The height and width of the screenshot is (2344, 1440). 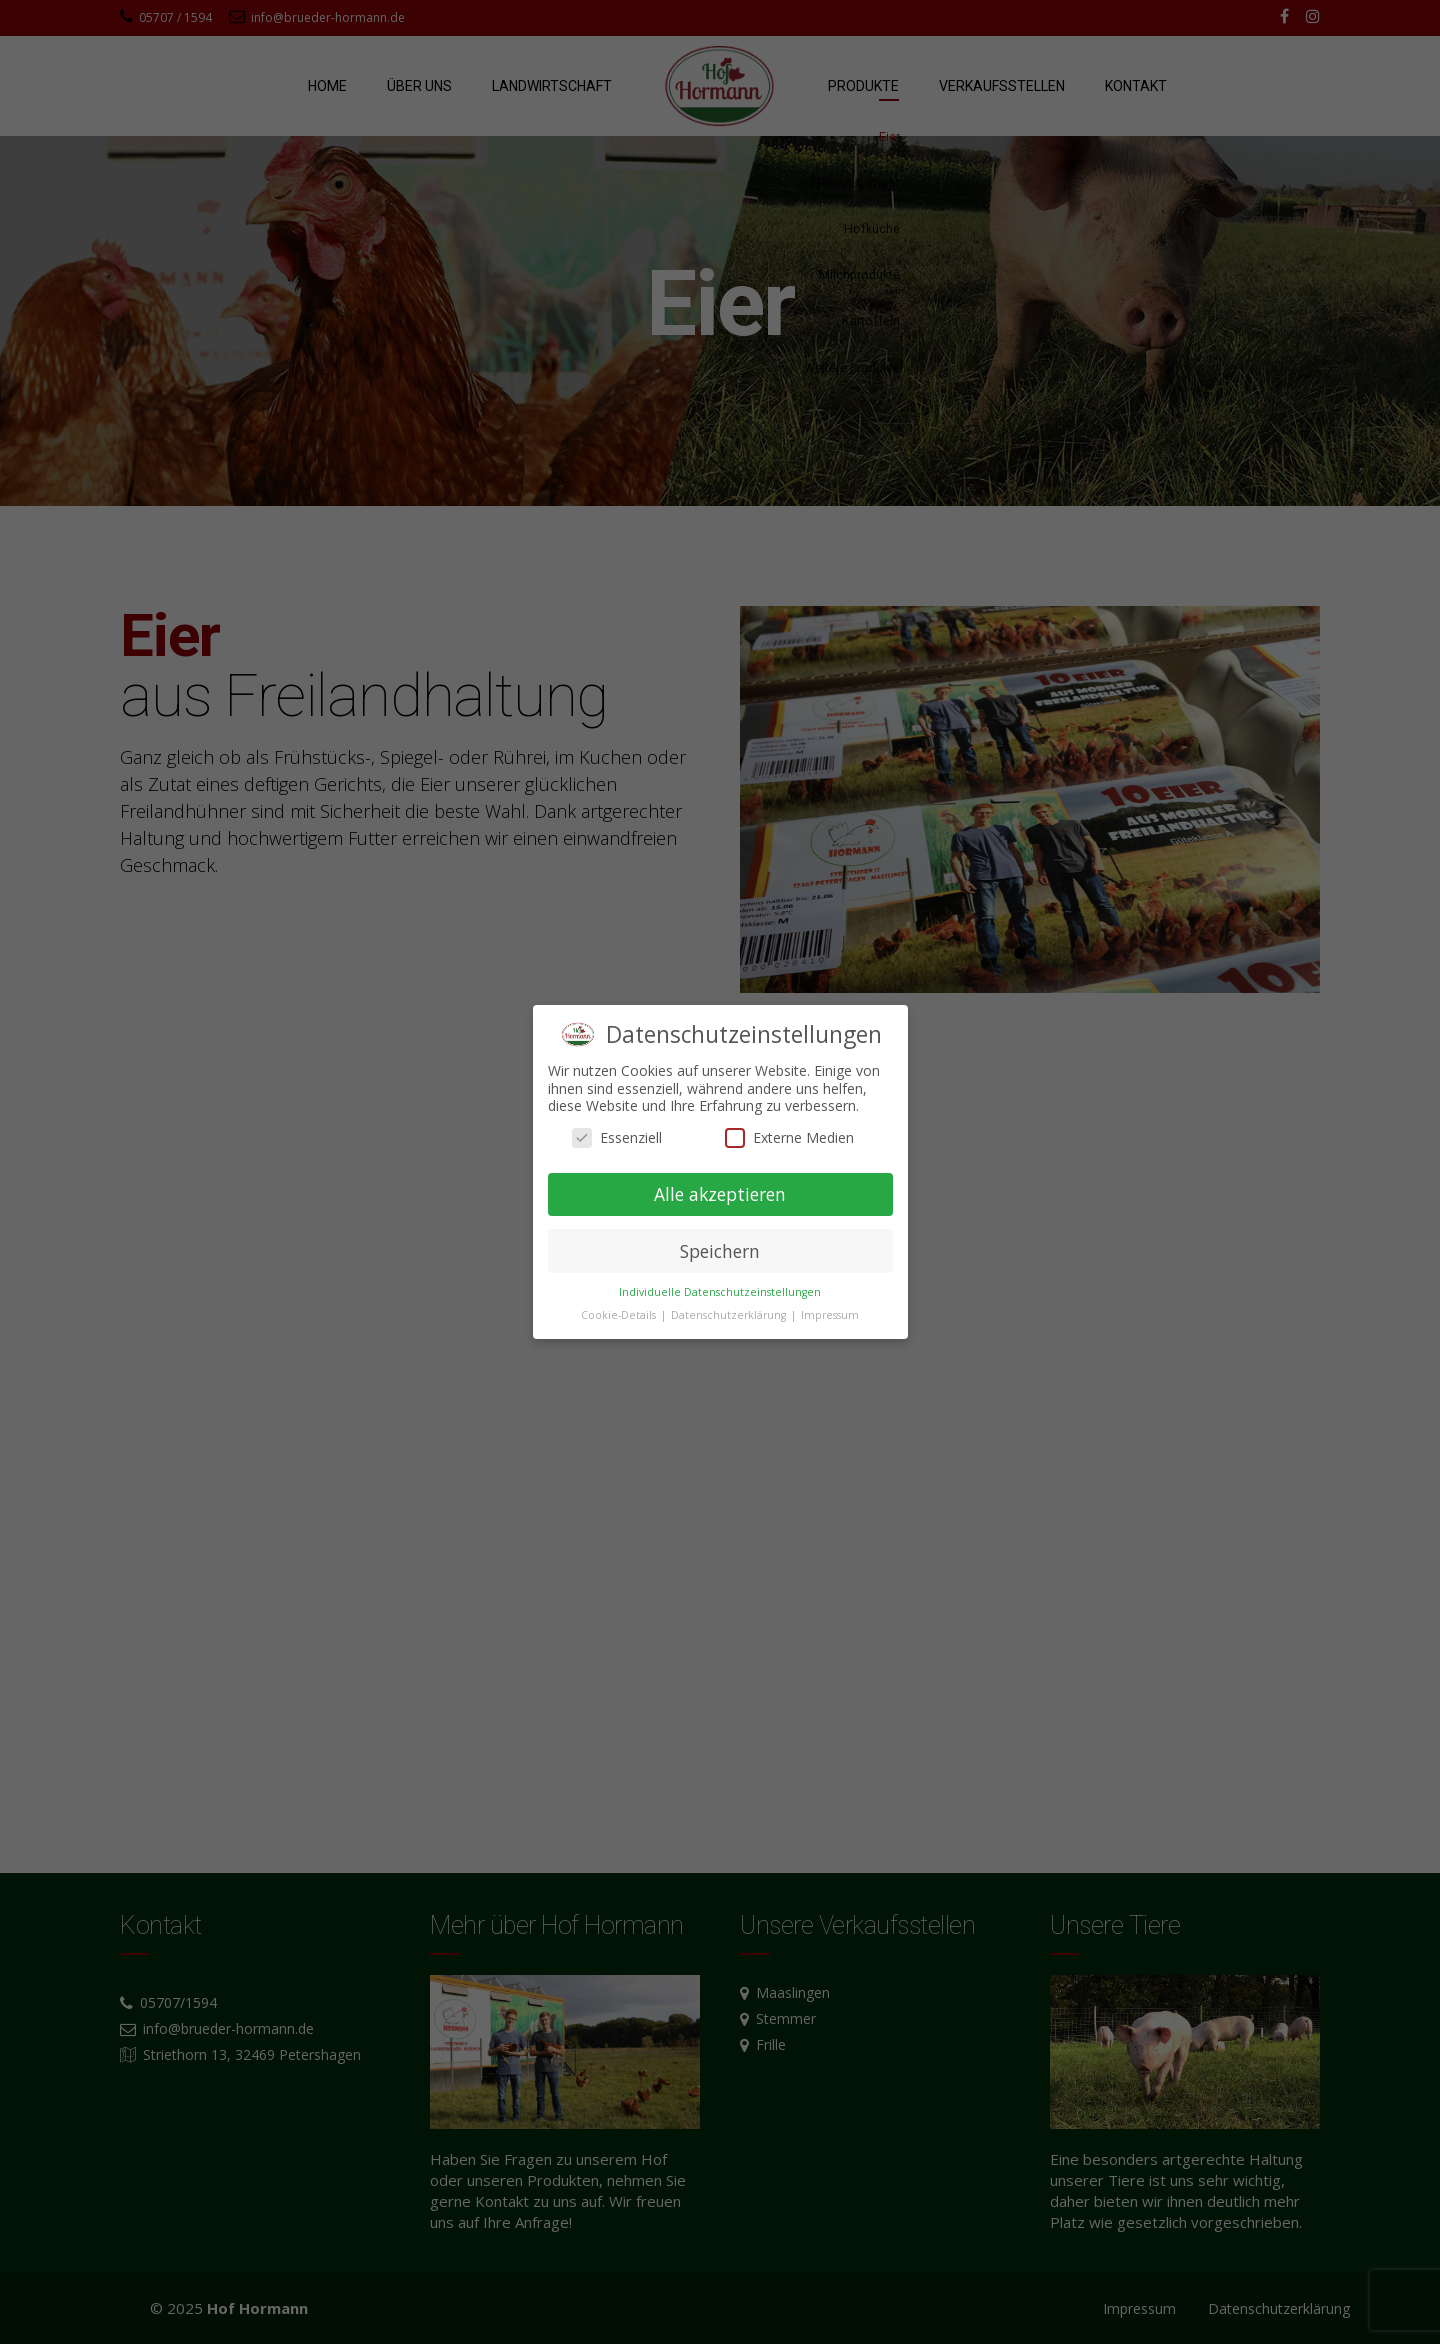 What do you see at coordinates (617, 1137) in the screenshot?
I see `Essenziell` at bounding box center [617, 1137].